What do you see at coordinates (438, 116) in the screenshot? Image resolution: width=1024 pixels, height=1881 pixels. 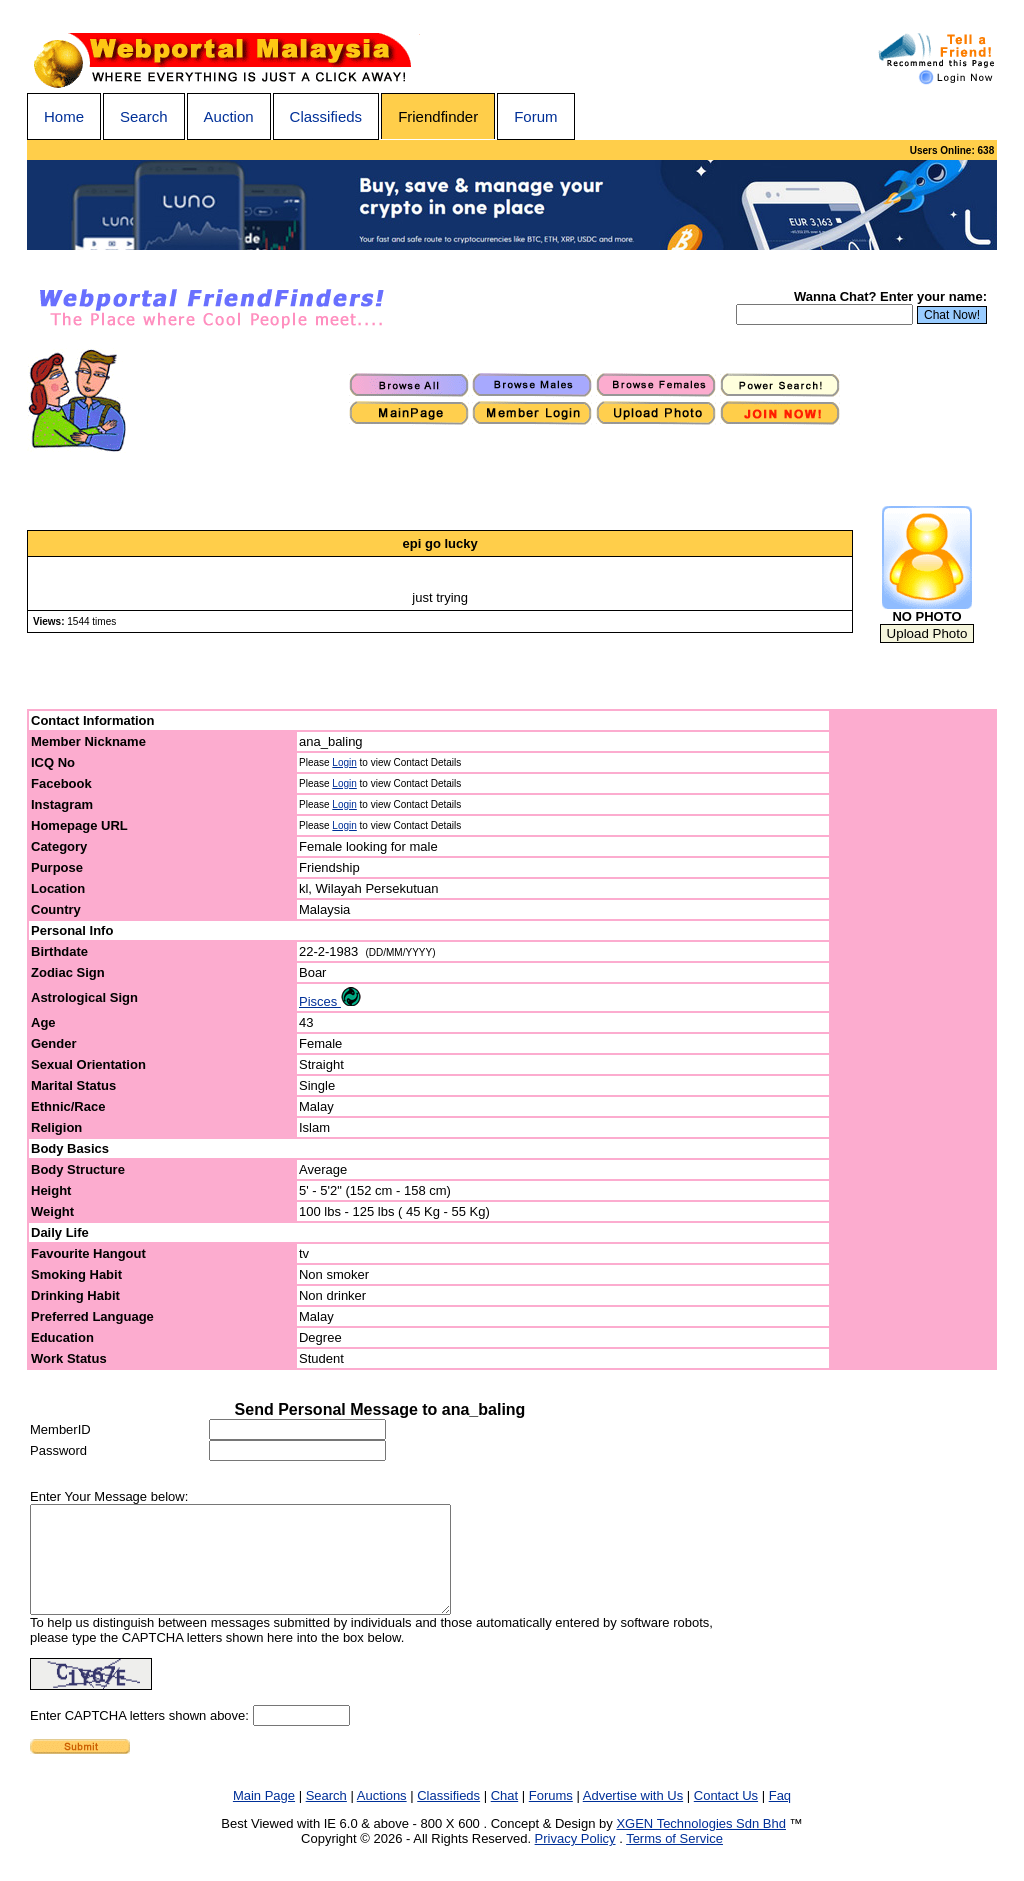 I see `Friendfinder` at bounding box center [438, 116].